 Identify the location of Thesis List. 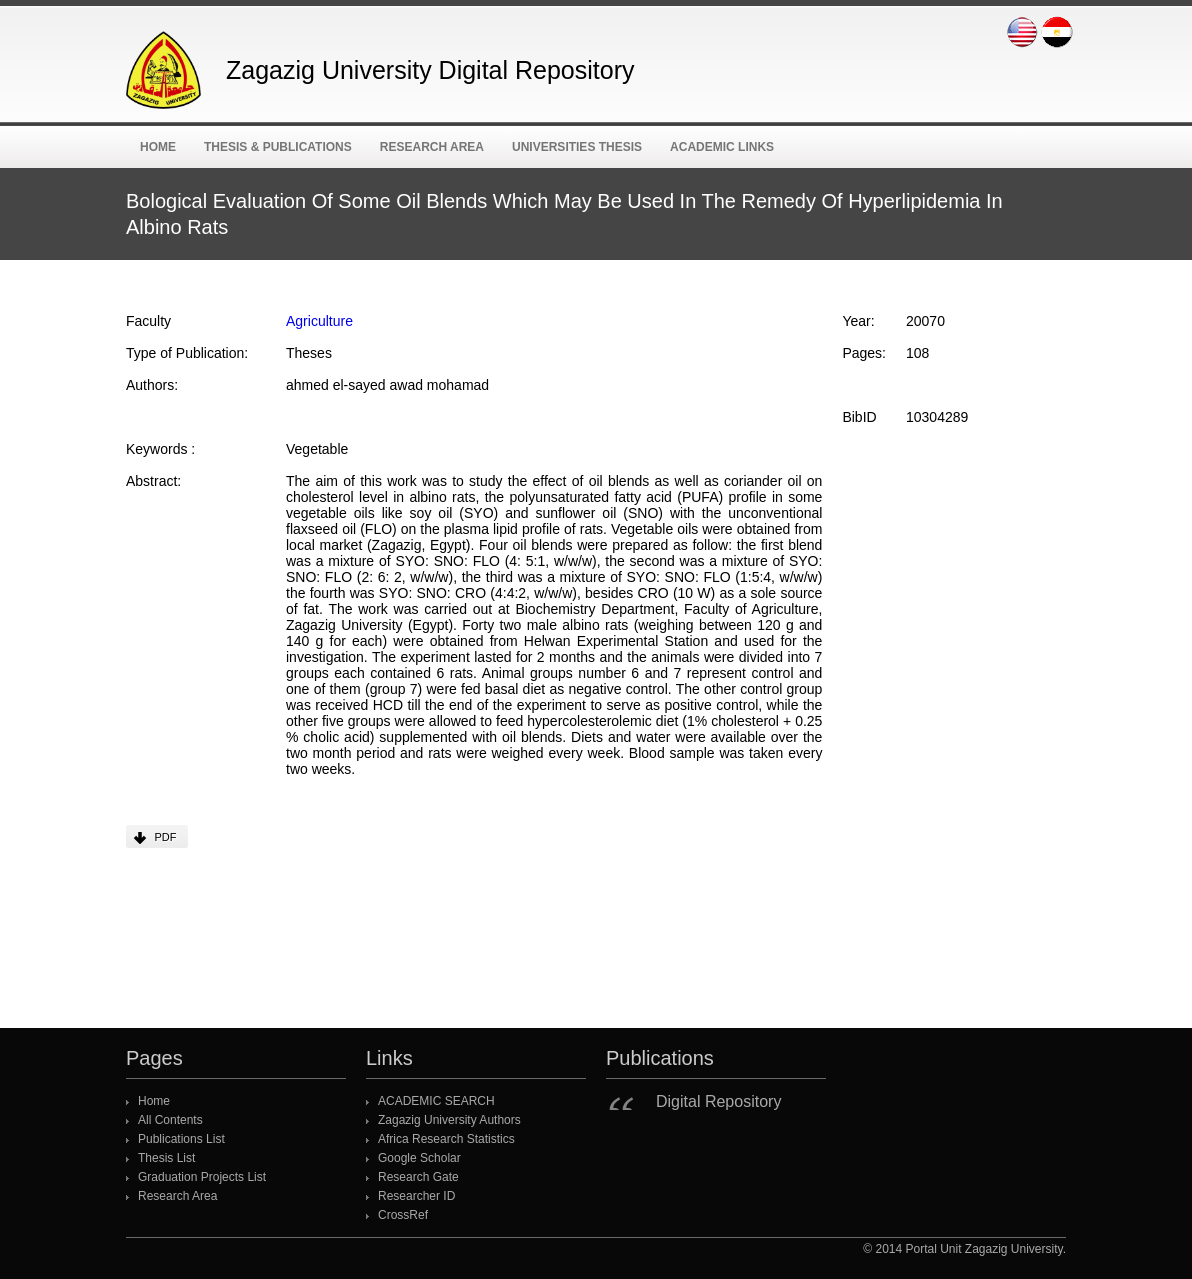
(166, 1158).